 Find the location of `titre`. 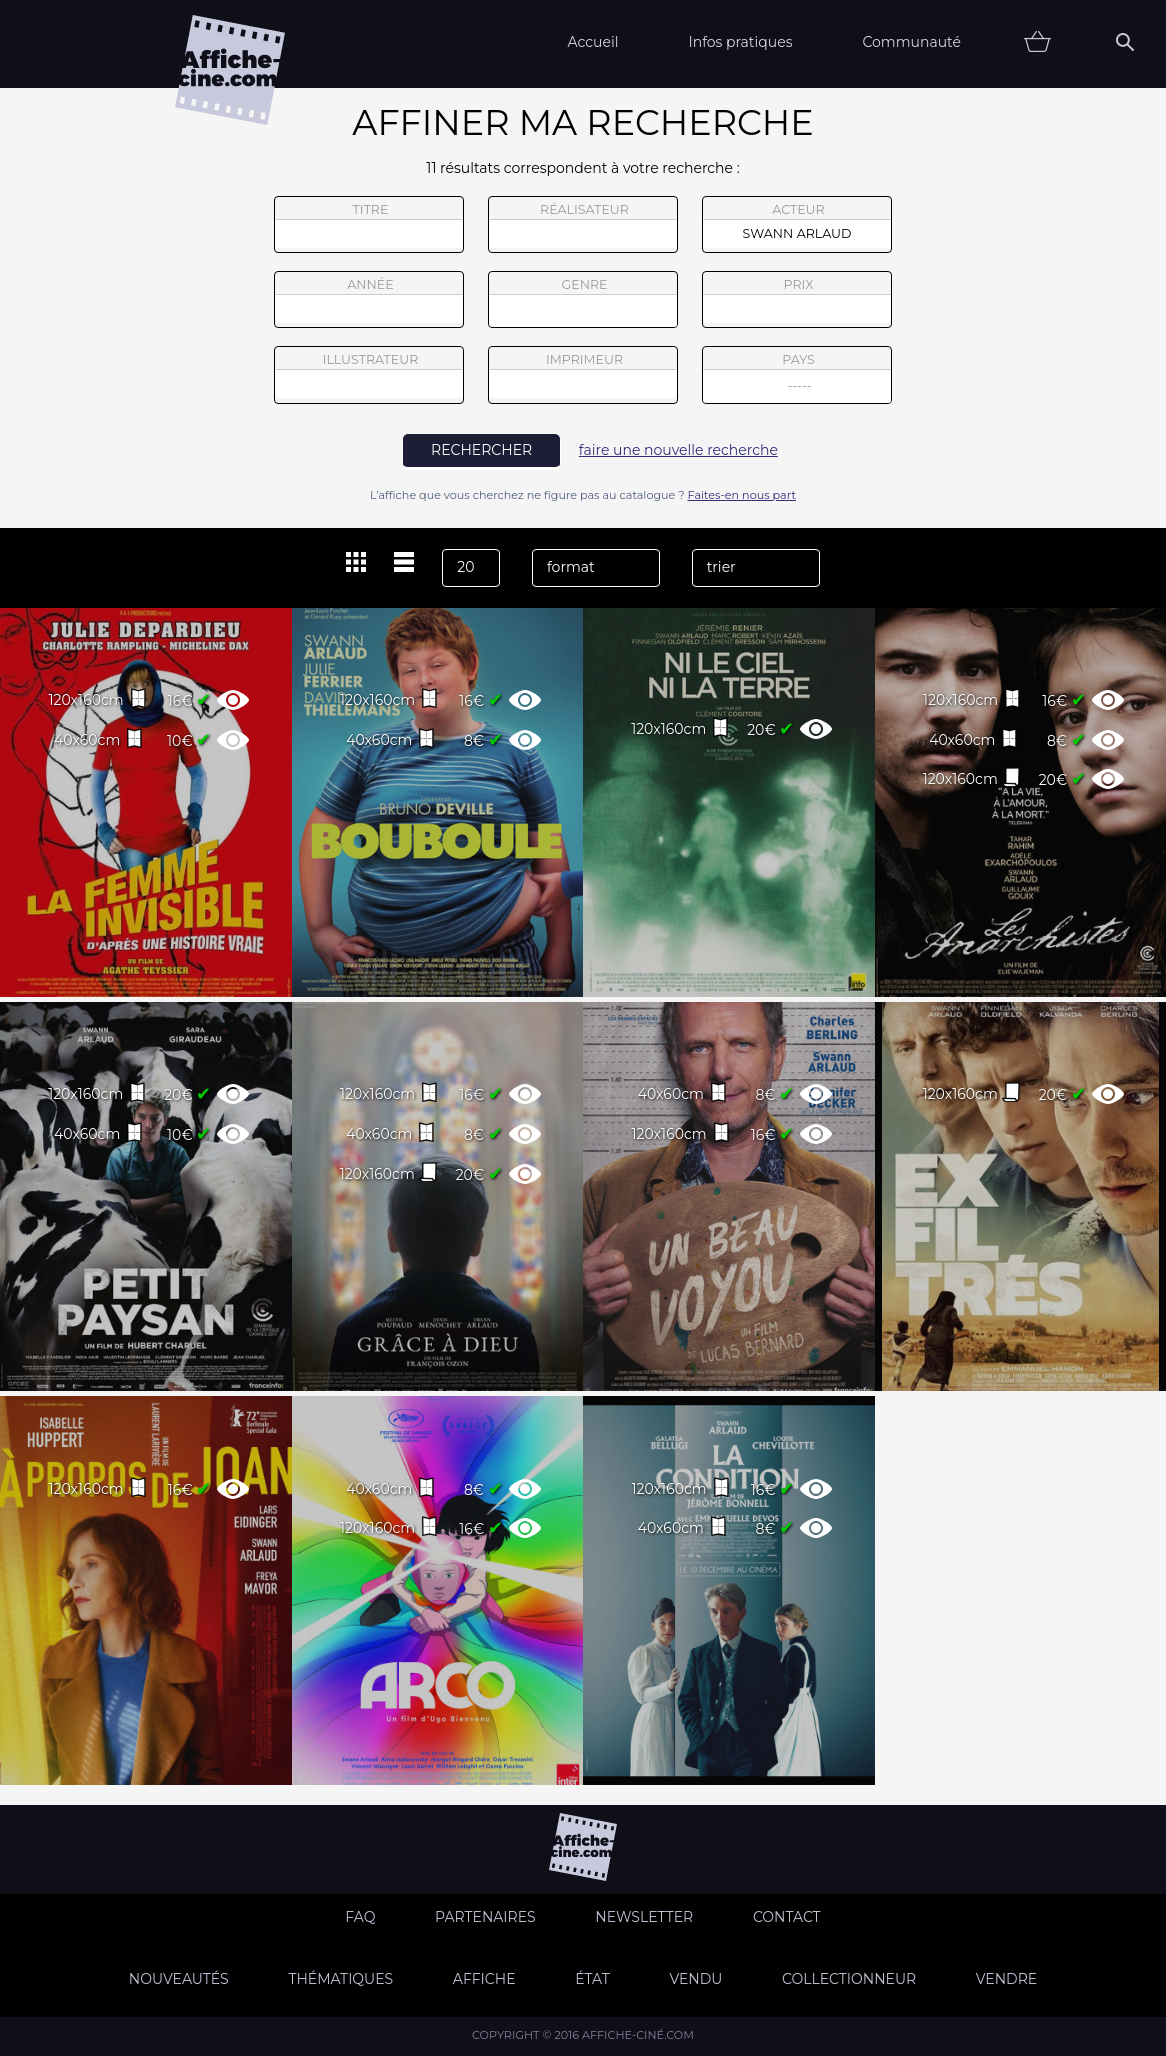

titre is located at coordinates (369, 225).